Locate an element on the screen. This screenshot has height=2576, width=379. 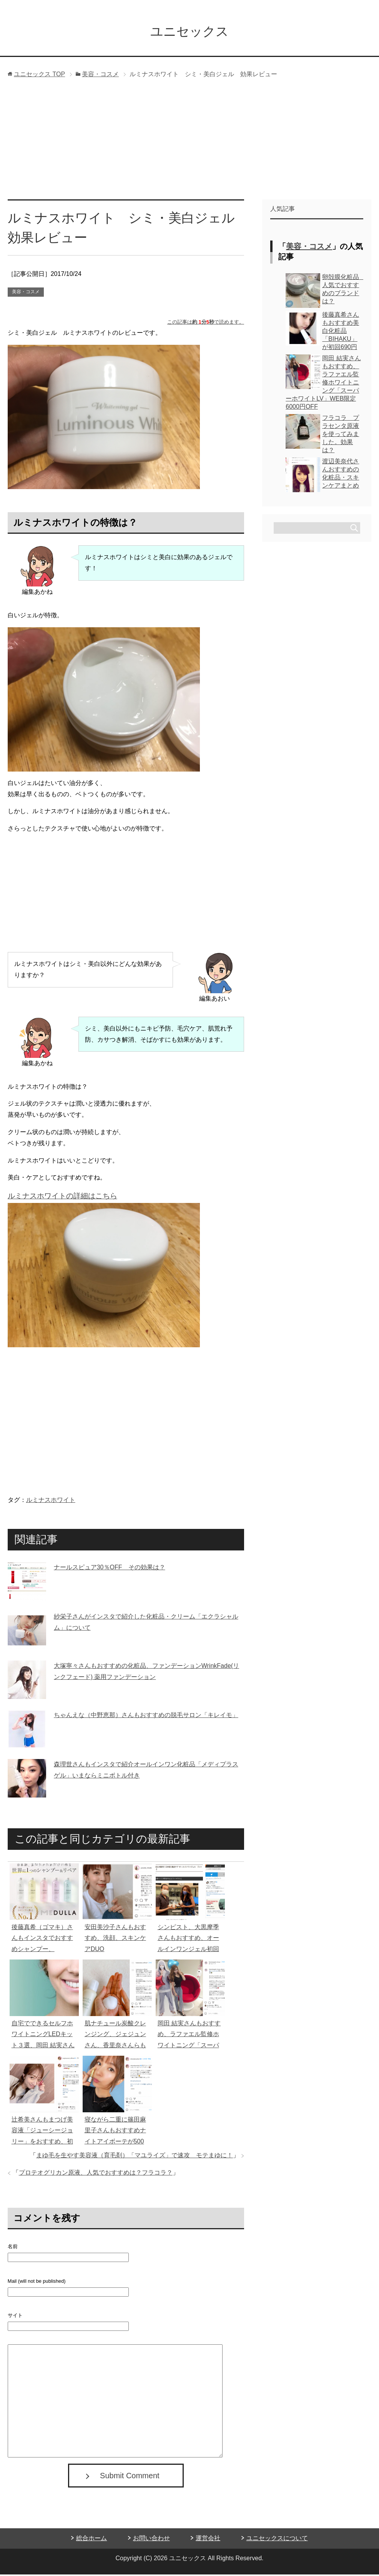
自宅でできるセルフホワイトニングLEDキット３選、岡田 結実さんもおすすめ、ラファエル監修が人気 is located at coordinates (43, 2046).